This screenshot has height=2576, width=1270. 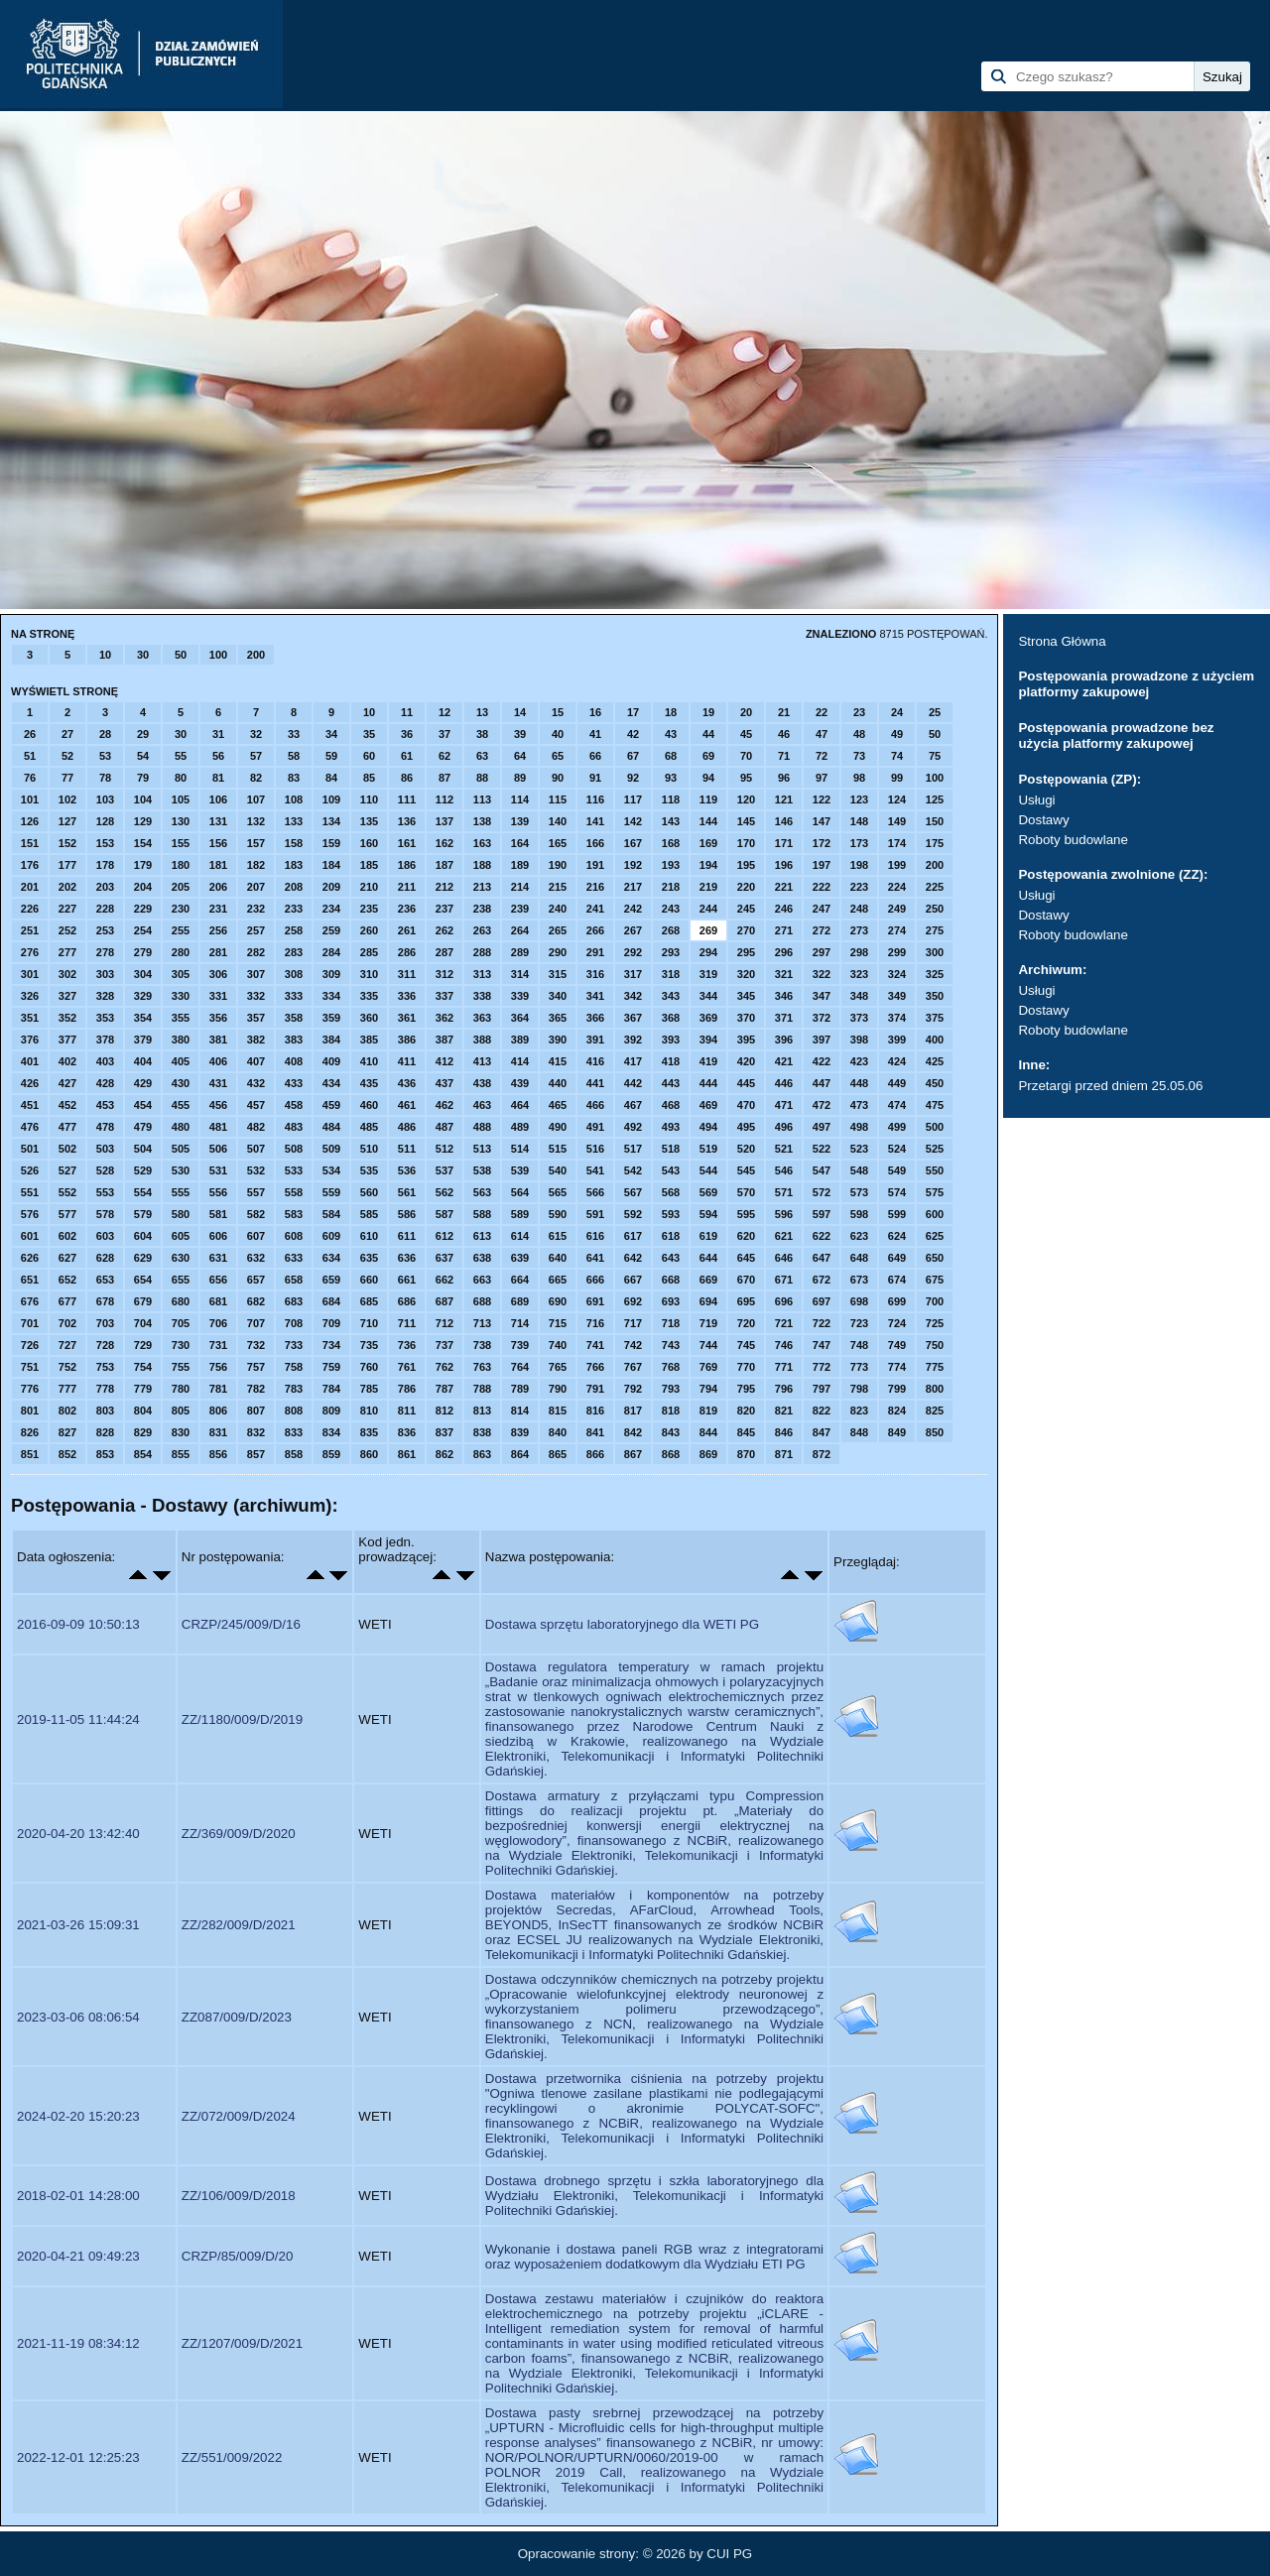 I want to click on 367, so click(x=633, y=1018).